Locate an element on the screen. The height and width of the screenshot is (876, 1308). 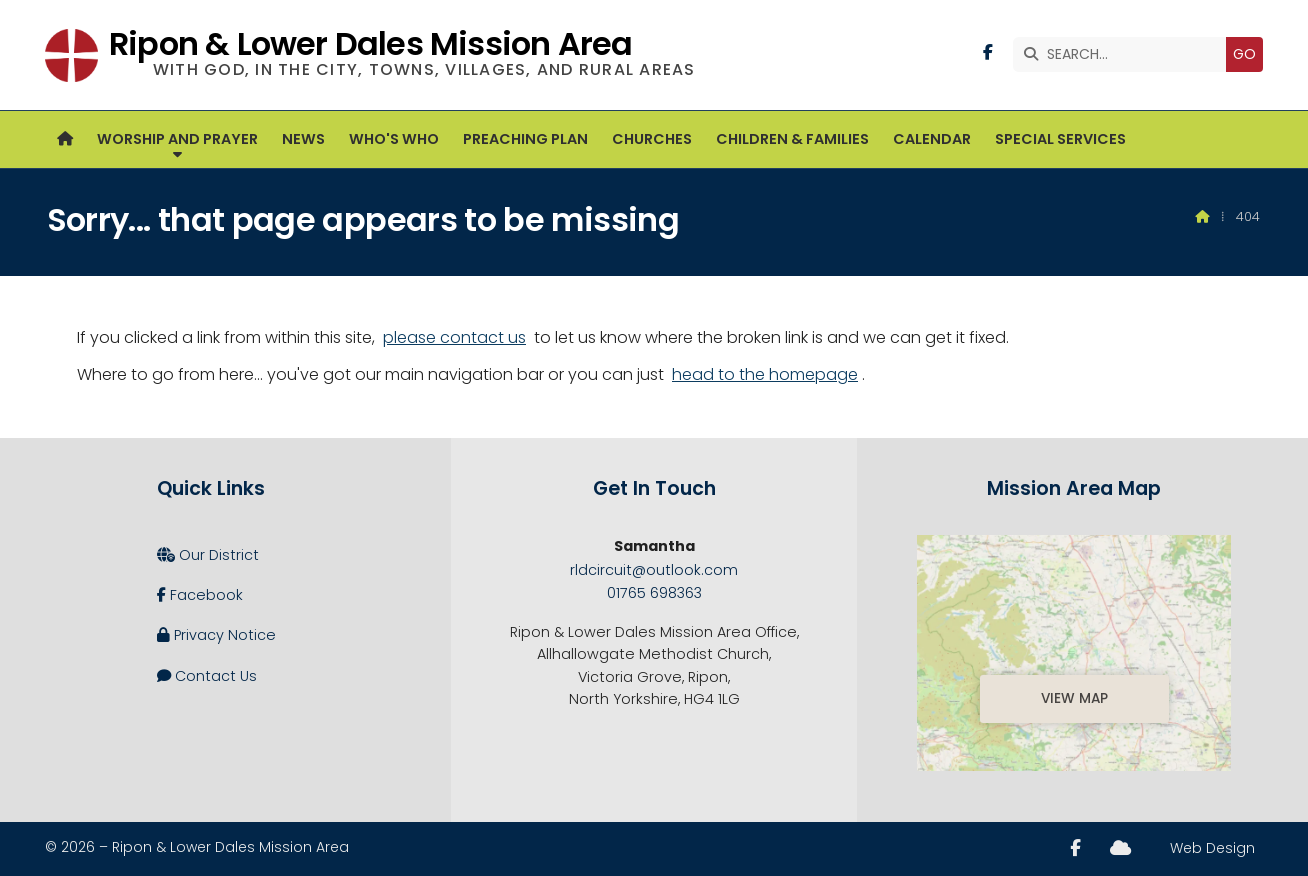
Churches [menuitem] is located at coordinates (652, 139).